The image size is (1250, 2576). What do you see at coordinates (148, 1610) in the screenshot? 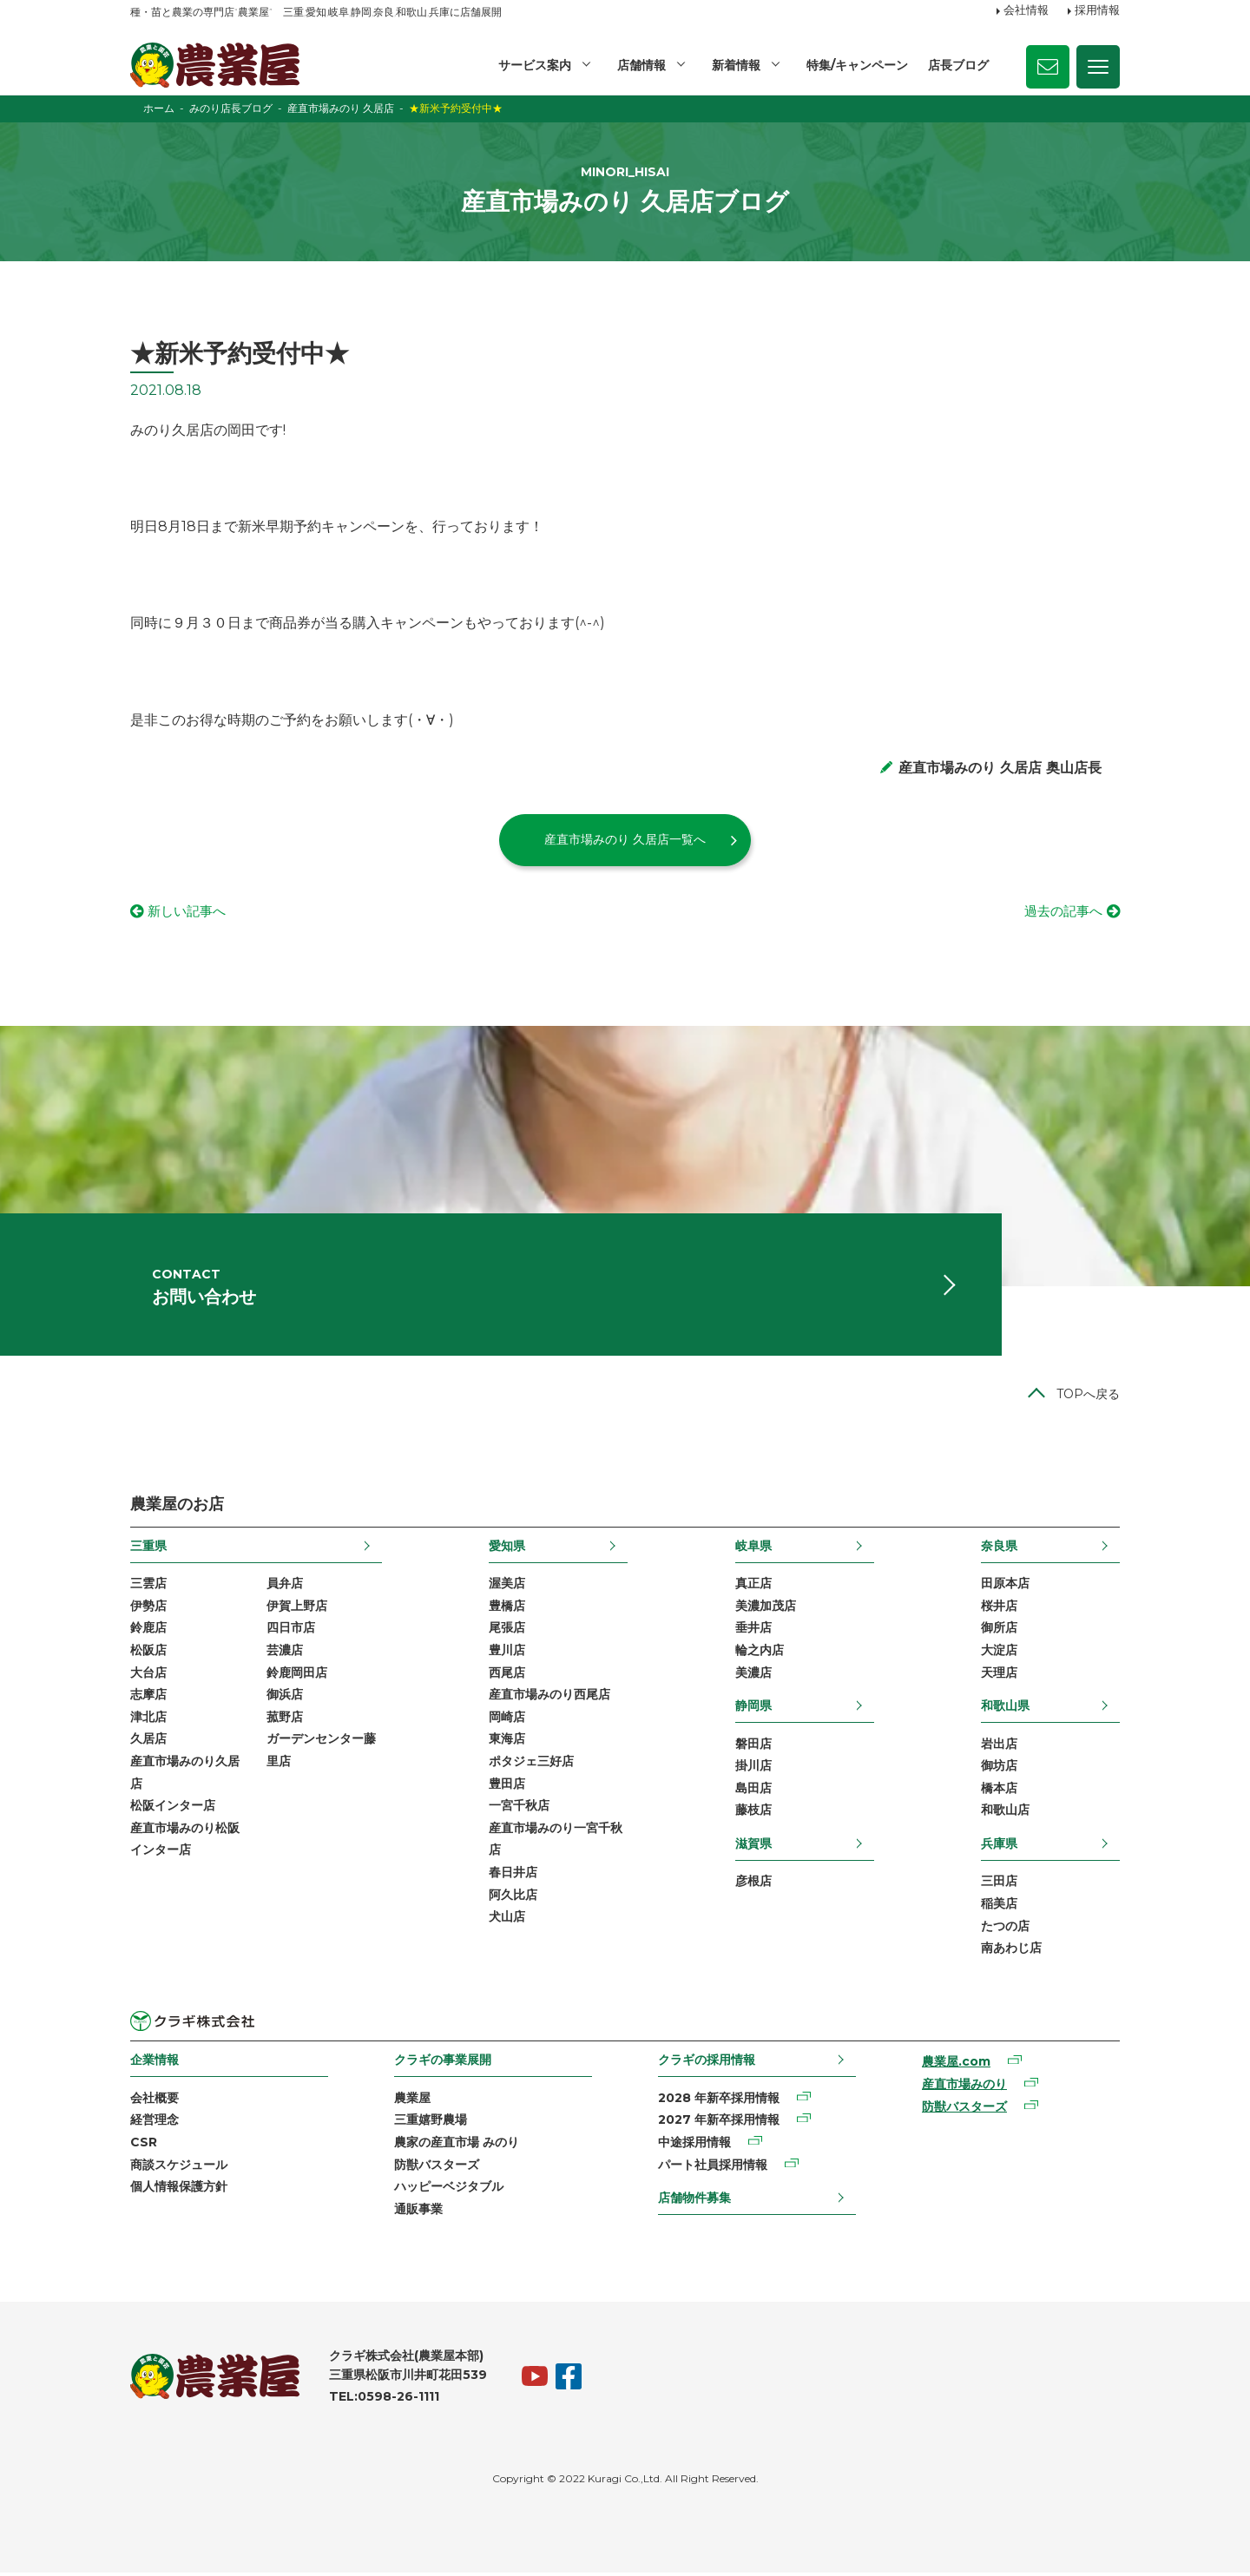
I see `伊勢店` at bounding box center [148, 1610].